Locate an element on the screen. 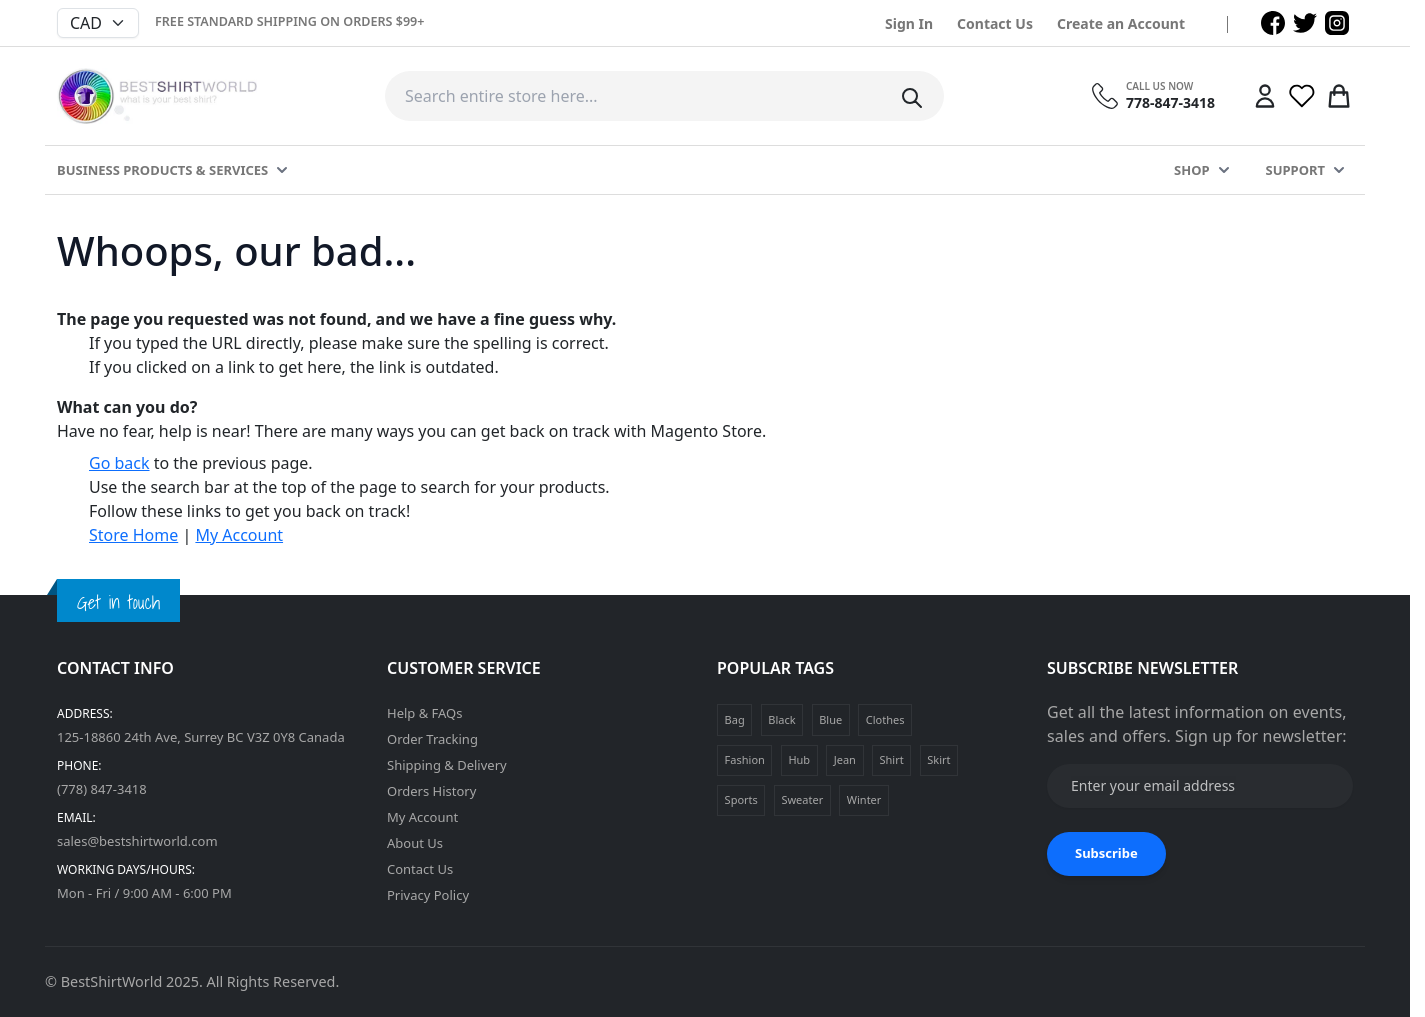 The width and height of the screenshot is (1425, 1017). Sweater [Sweater (1 product)] is located at coordinates (802, 799).